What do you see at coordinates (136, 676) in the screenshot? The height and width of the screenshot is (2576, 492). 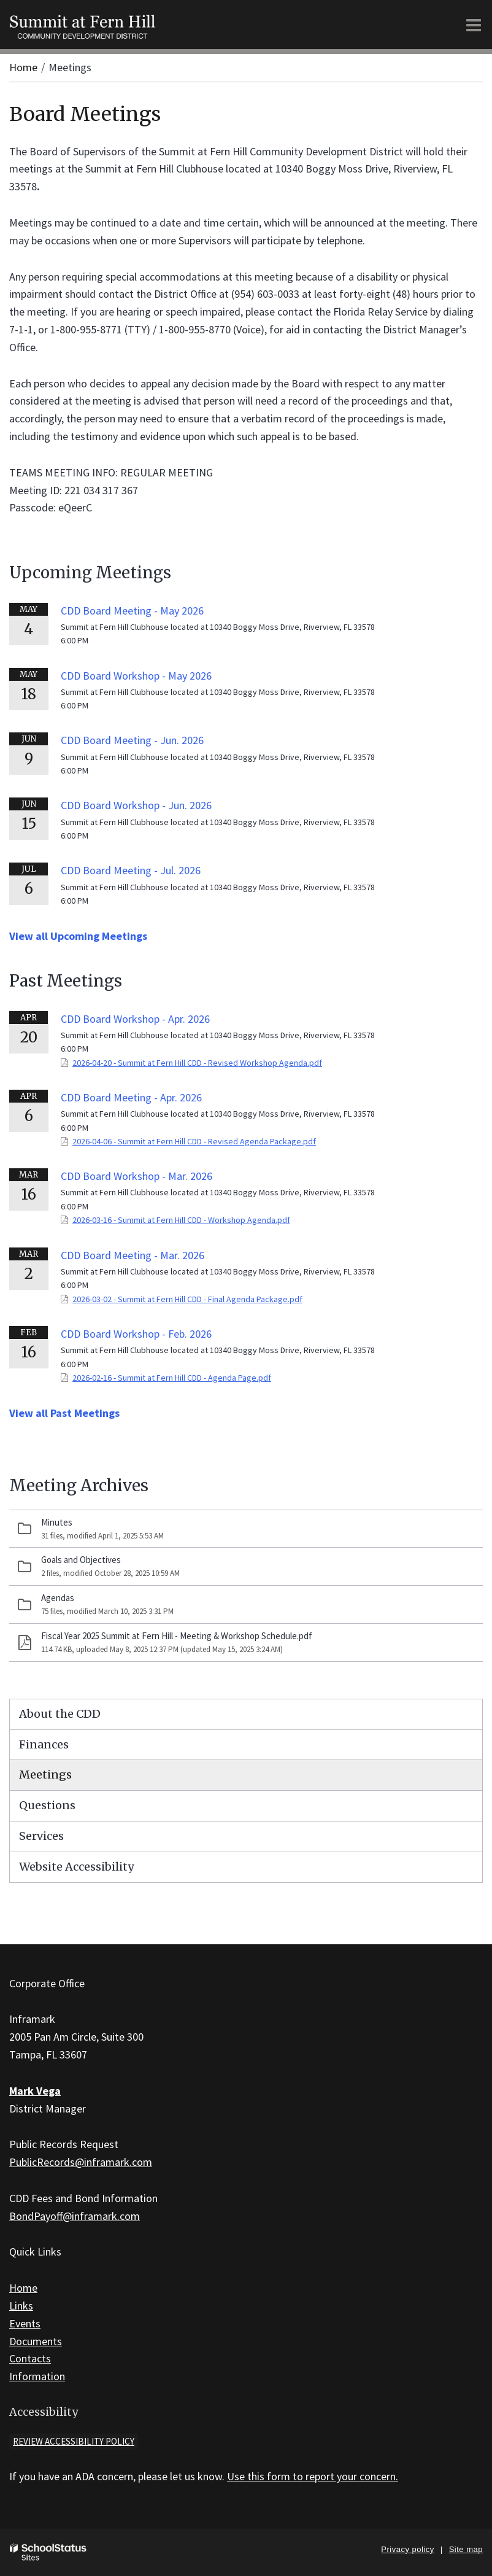 I see `CDD Board Workshop - May 2026` at bounding box center [136, 676].